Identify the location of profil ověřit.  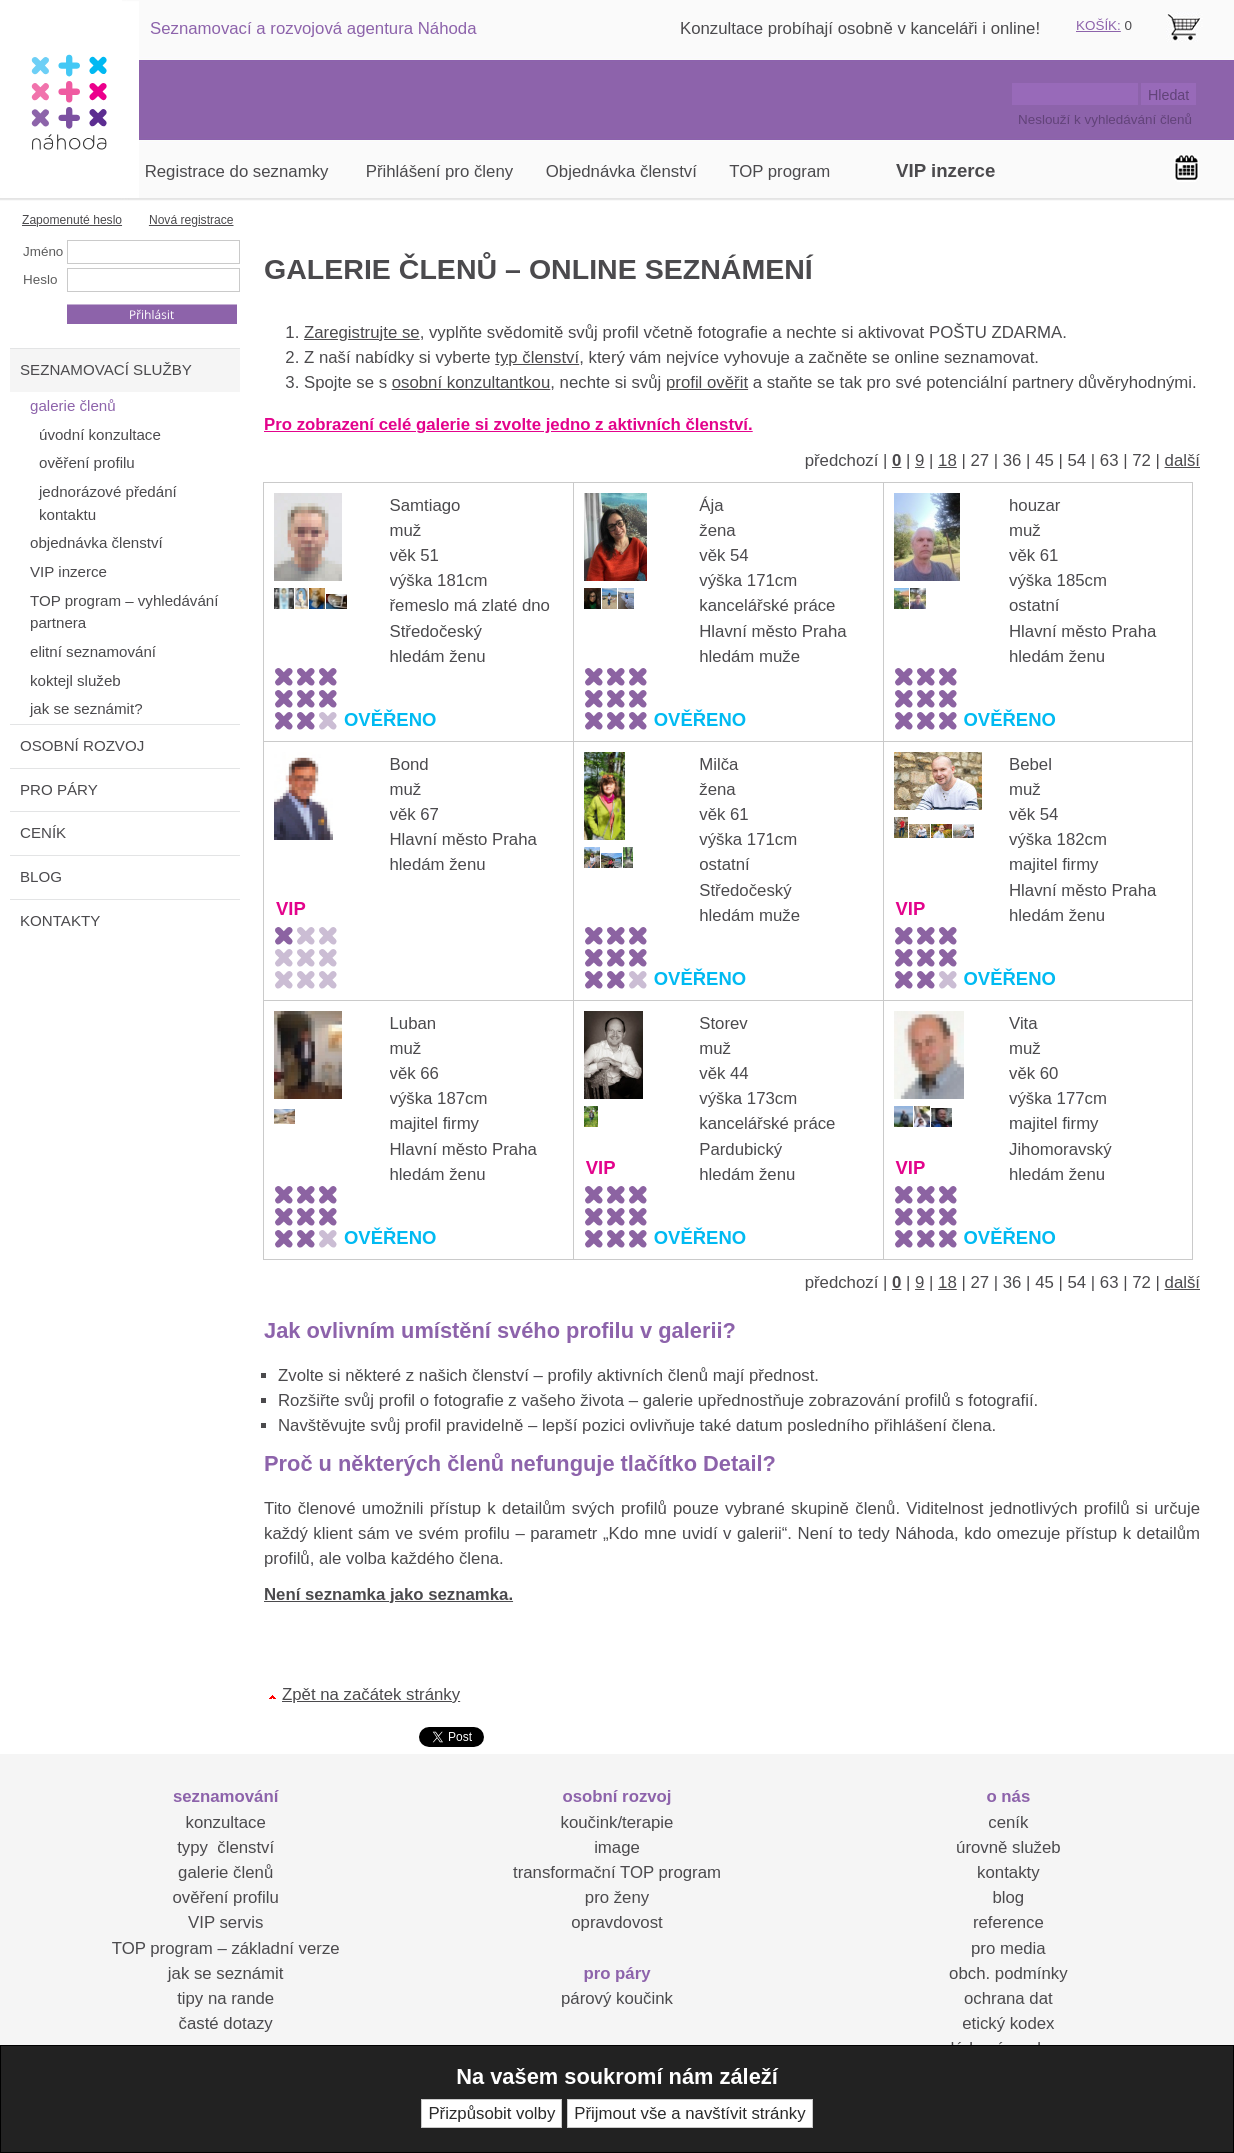
(707, 382).